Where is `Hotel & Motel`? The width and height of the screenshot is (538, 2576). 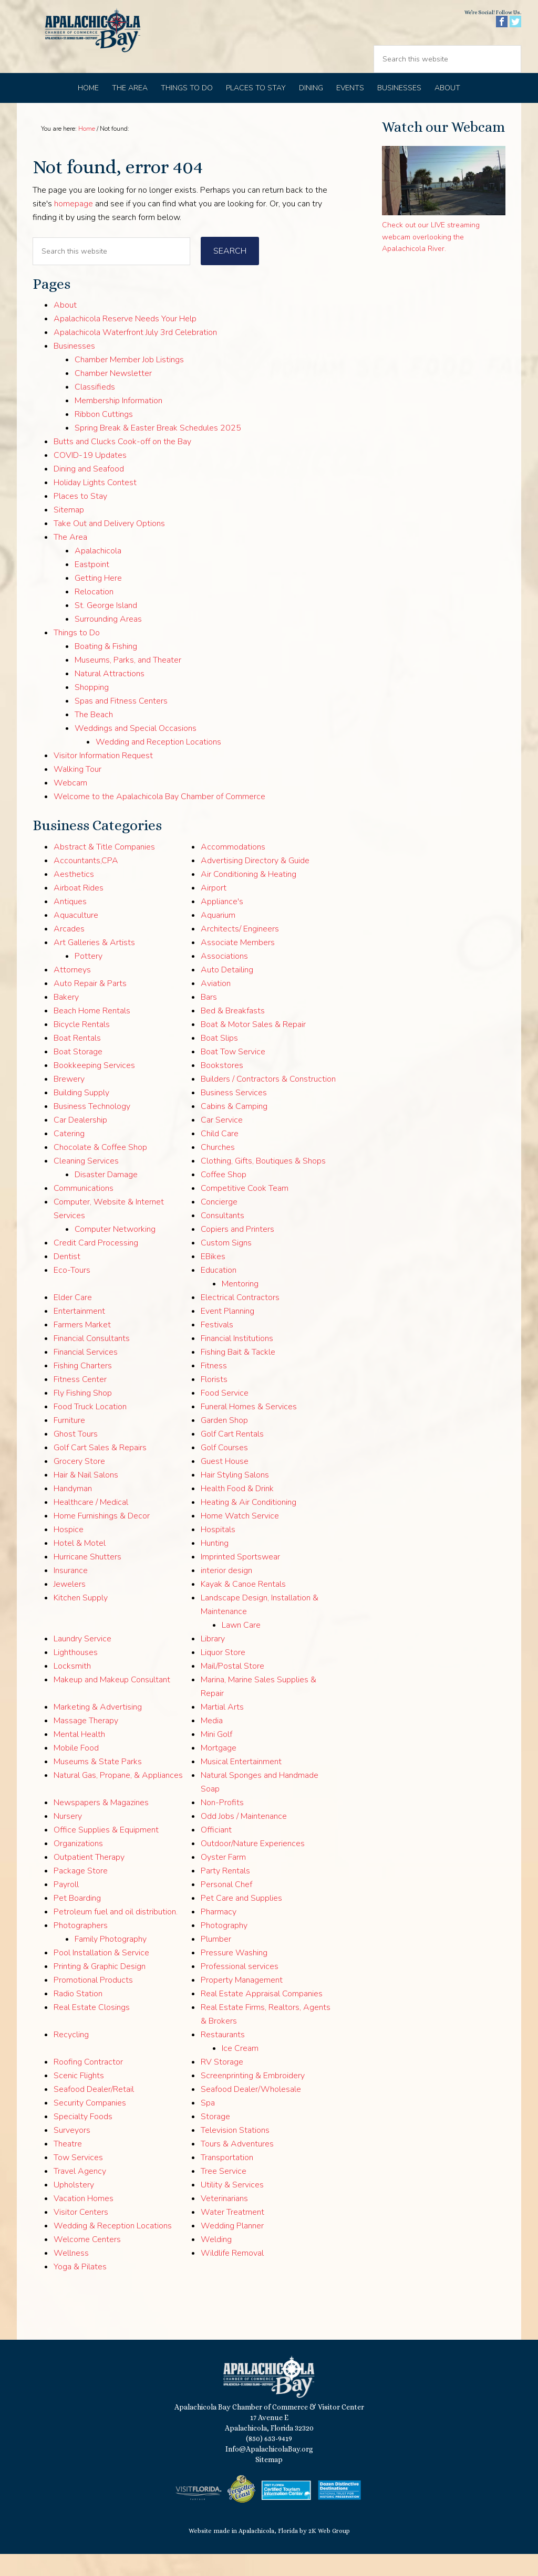 Hotel & Motel is located at coordinates (80, 1565).